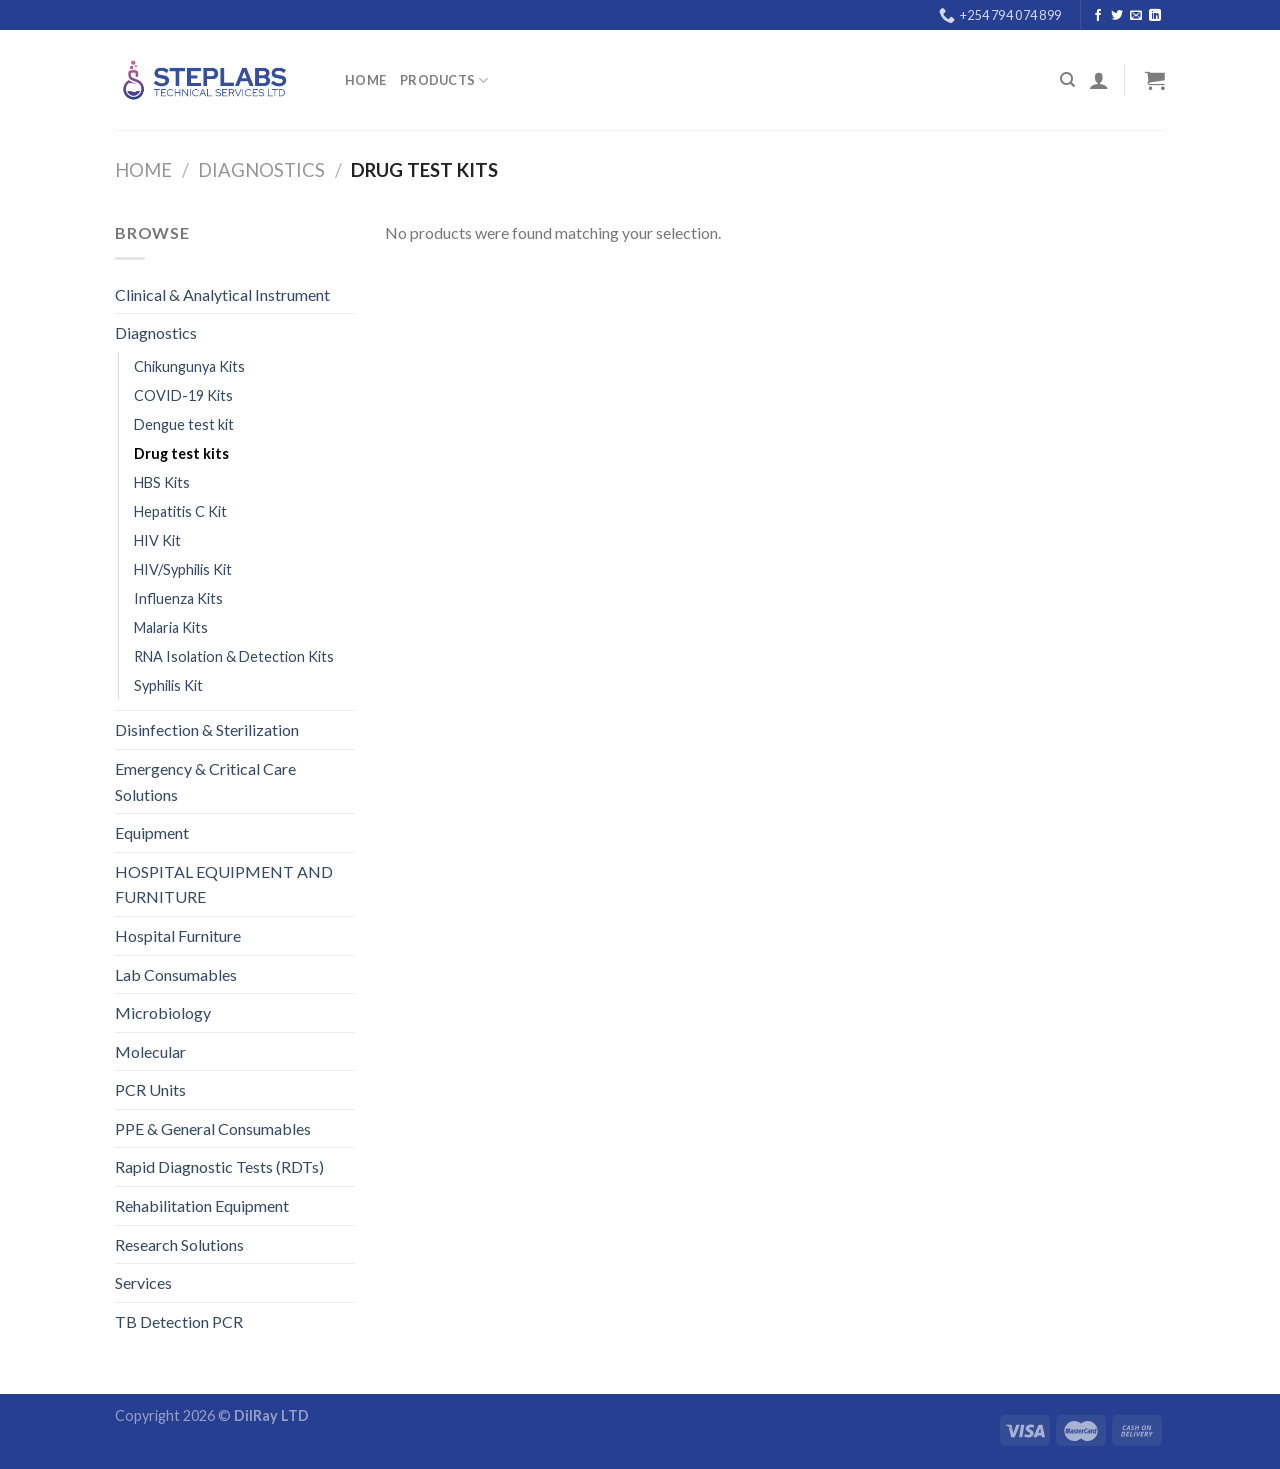 The width and height of the screenshot is (1280, 1469). Describe the element at coordinates (179, 1244) in the screenshot. I see `Research Solutions` at that location.